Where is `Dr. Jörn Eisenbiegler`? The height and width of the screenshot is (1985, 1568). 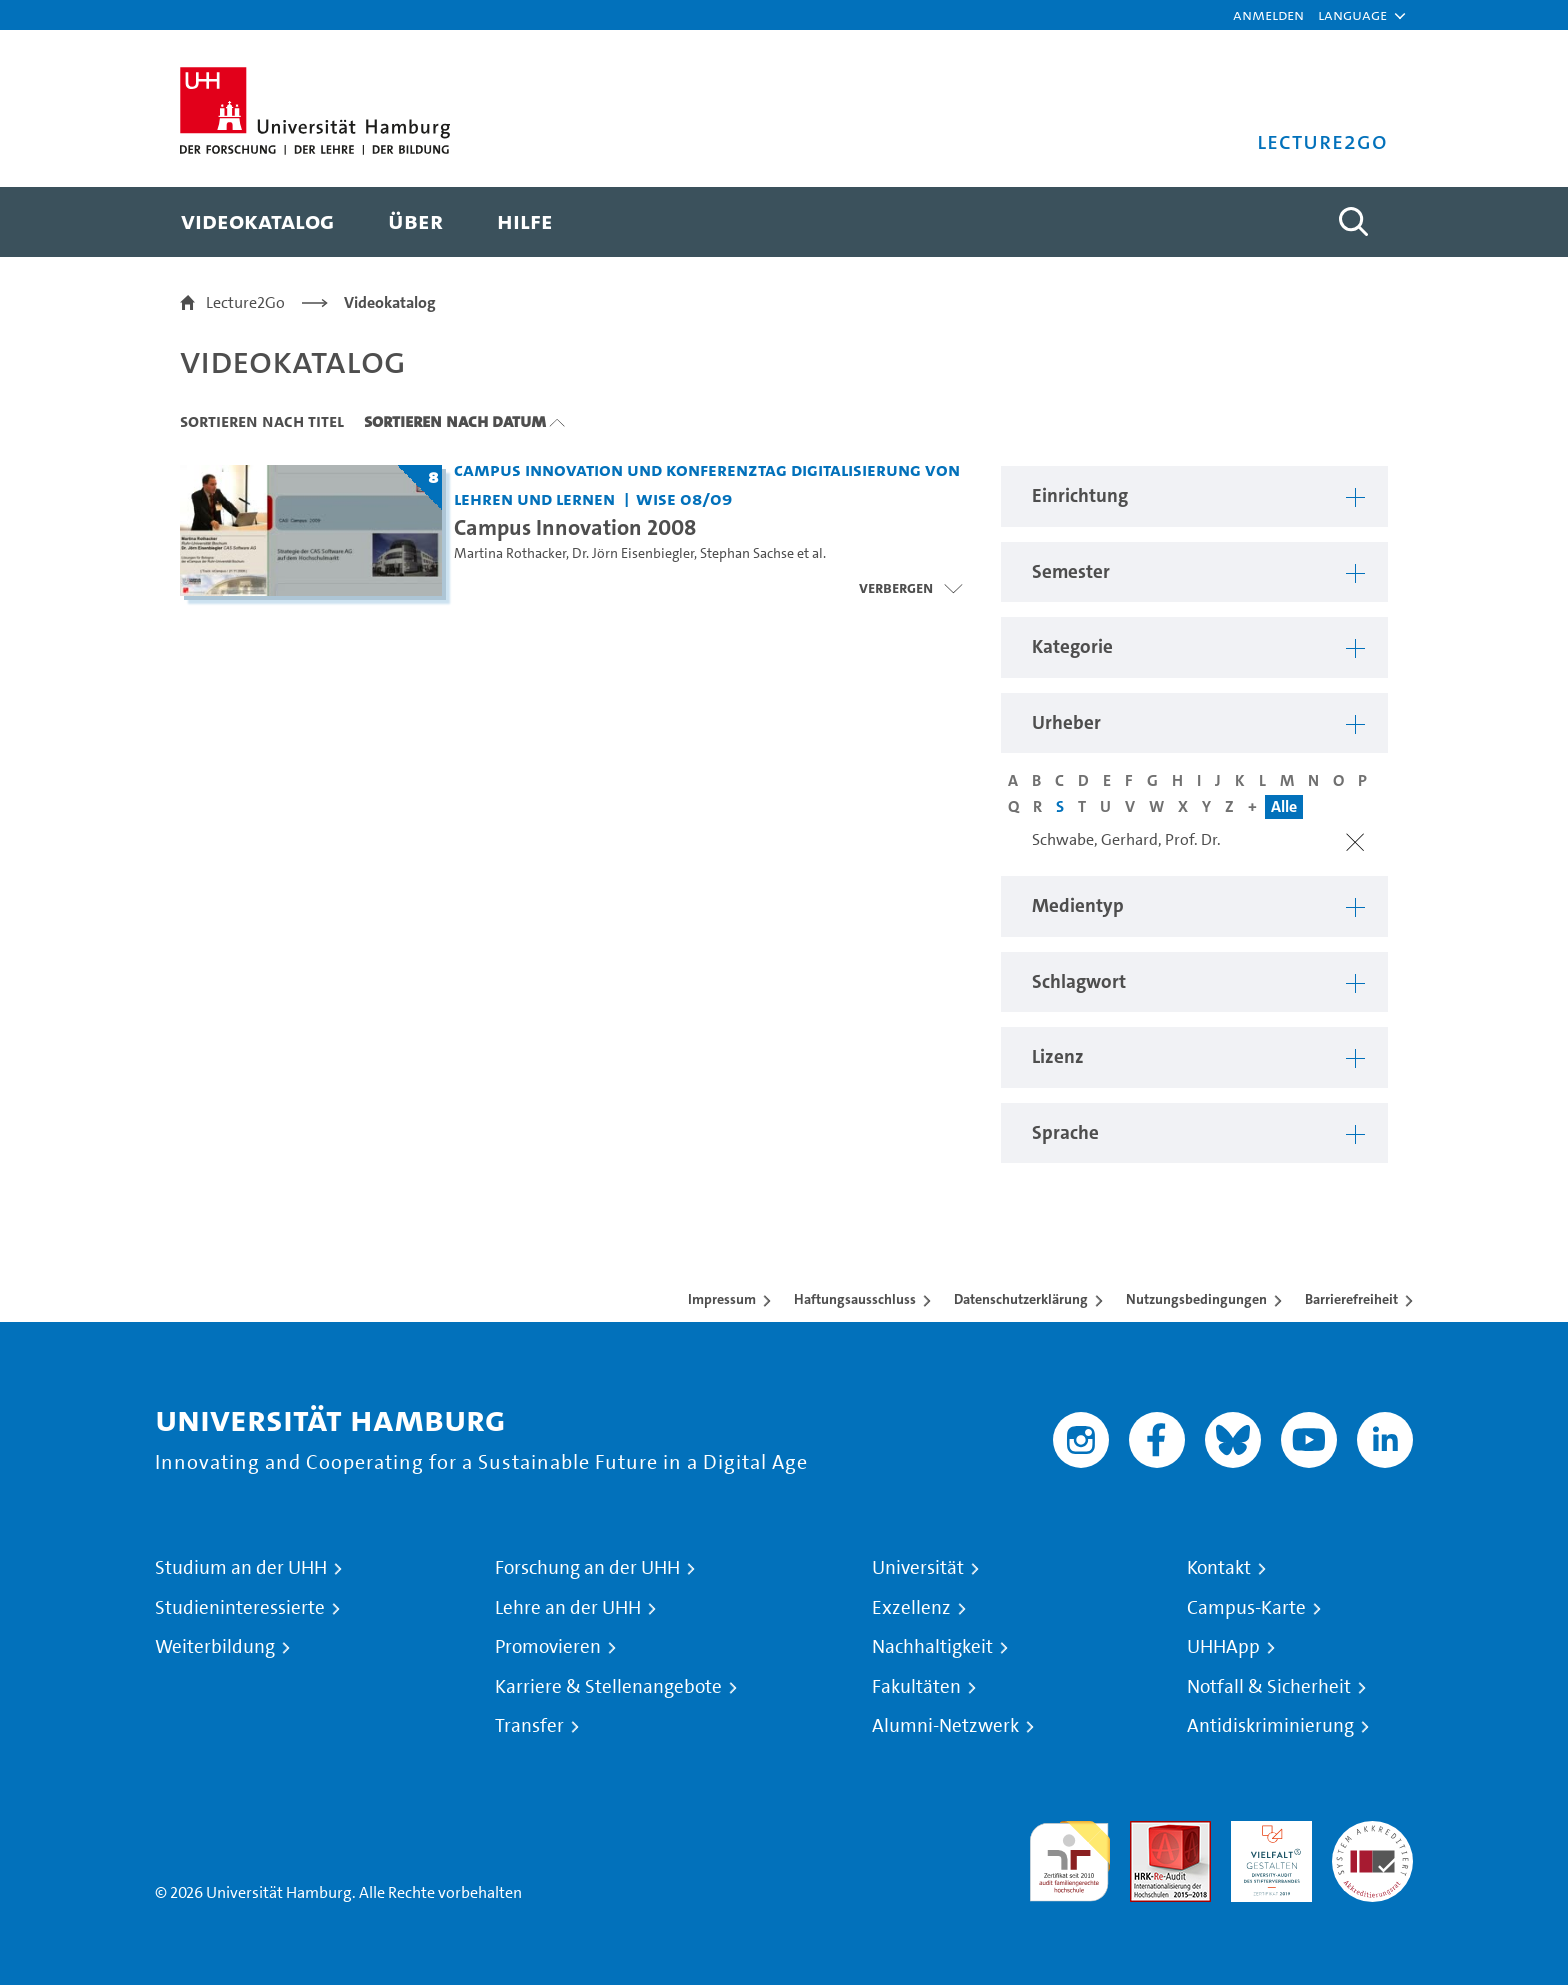
Dr. Jörn Eisenbiegler is located at coordinates (633, 553).